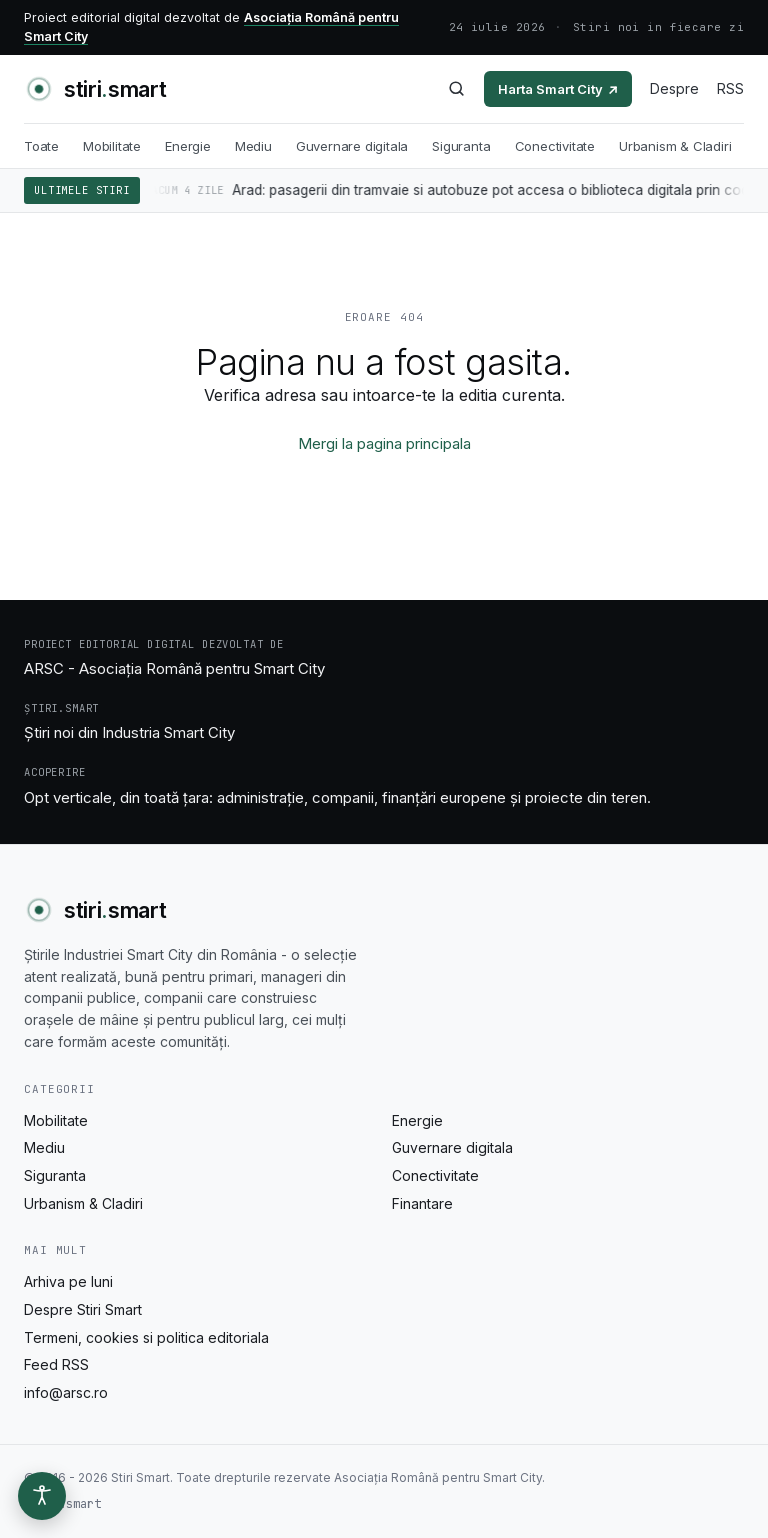 This screenshot has height=1538, width=768. Describe the element at coordinates (384, 443) in the screenshot. I see `Mergi la pagina principala` at that location.